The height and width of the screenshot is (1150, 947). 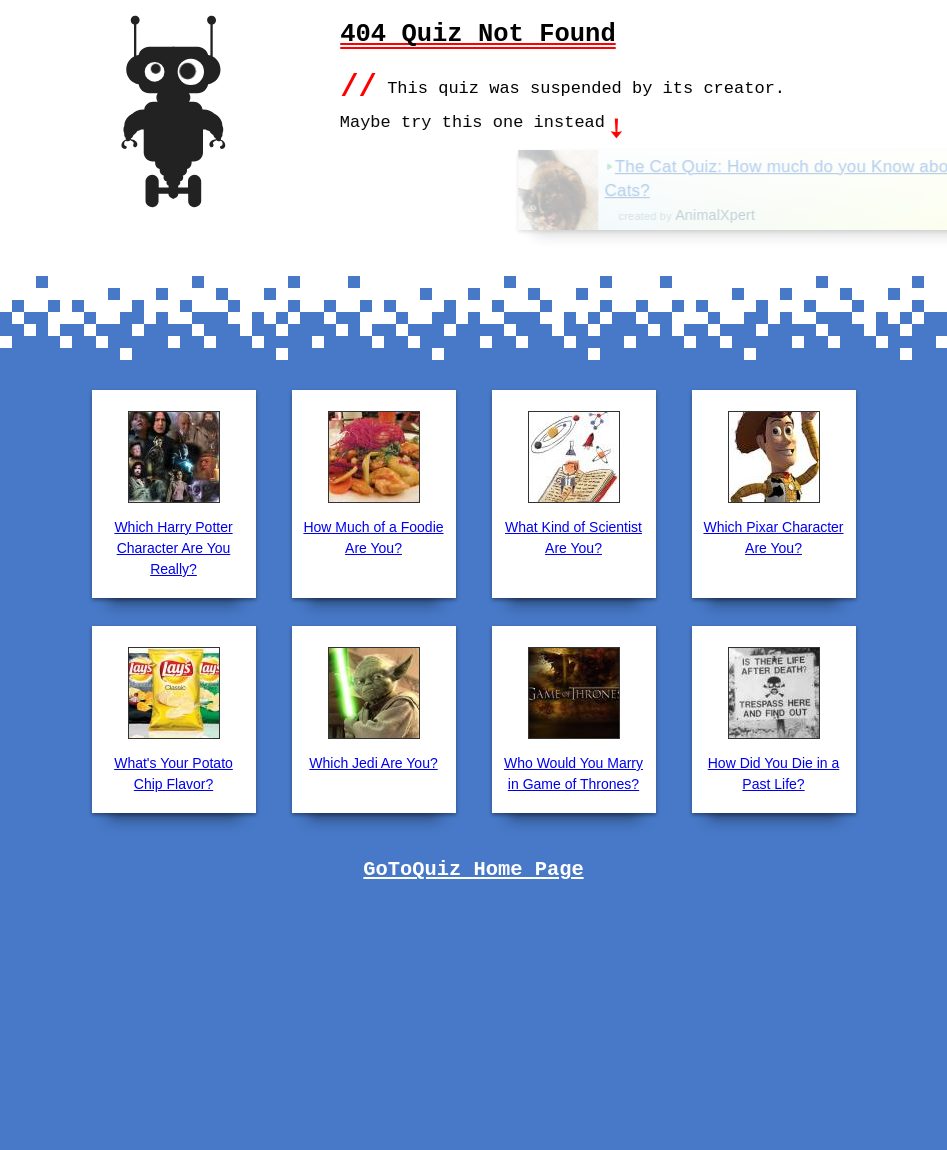 I want to click on Which Jedi Are You?, so click(x=373, y=761).